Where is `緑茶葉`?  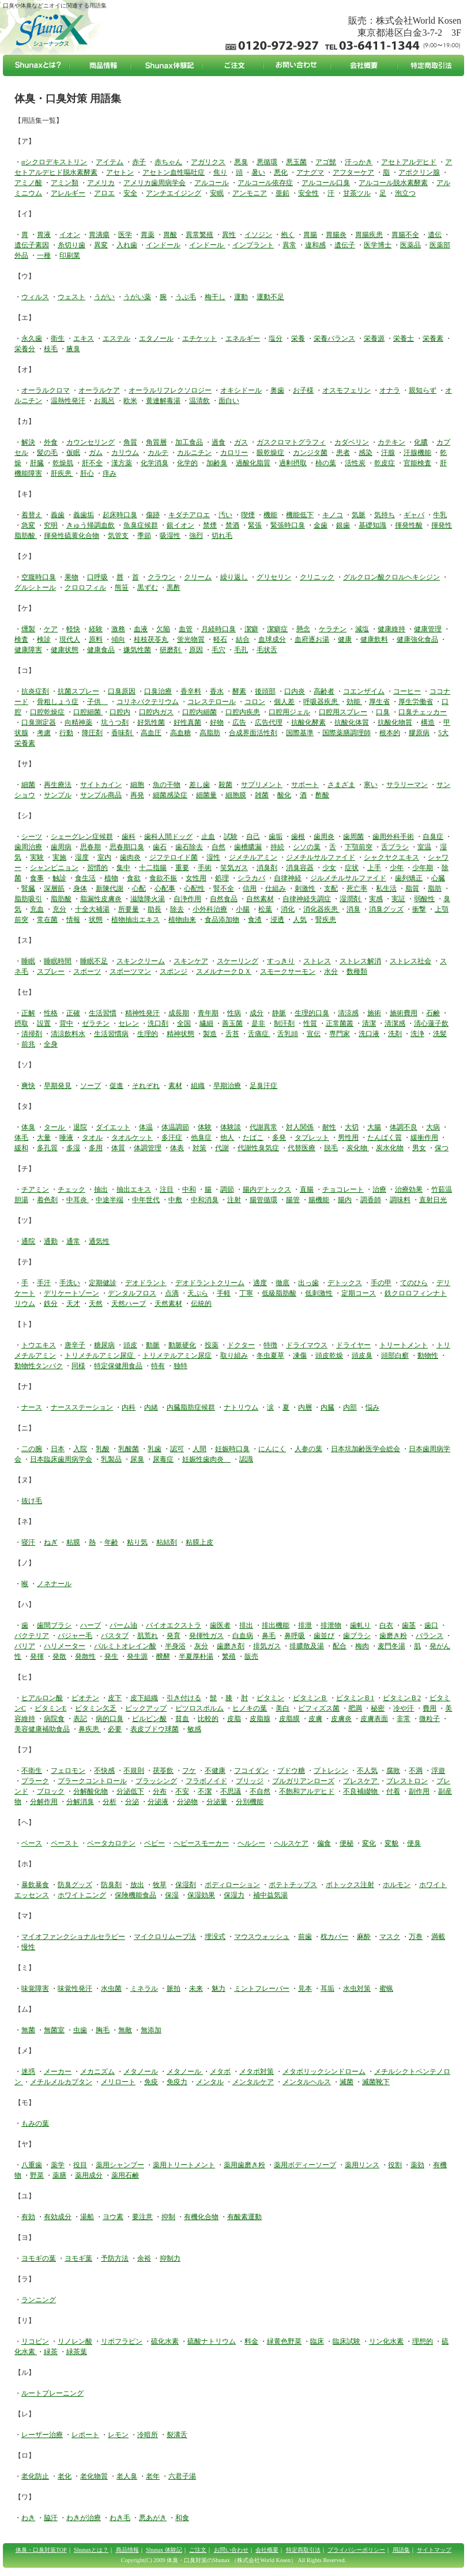
緑茶葉 is located at coordinates (76, 2352).